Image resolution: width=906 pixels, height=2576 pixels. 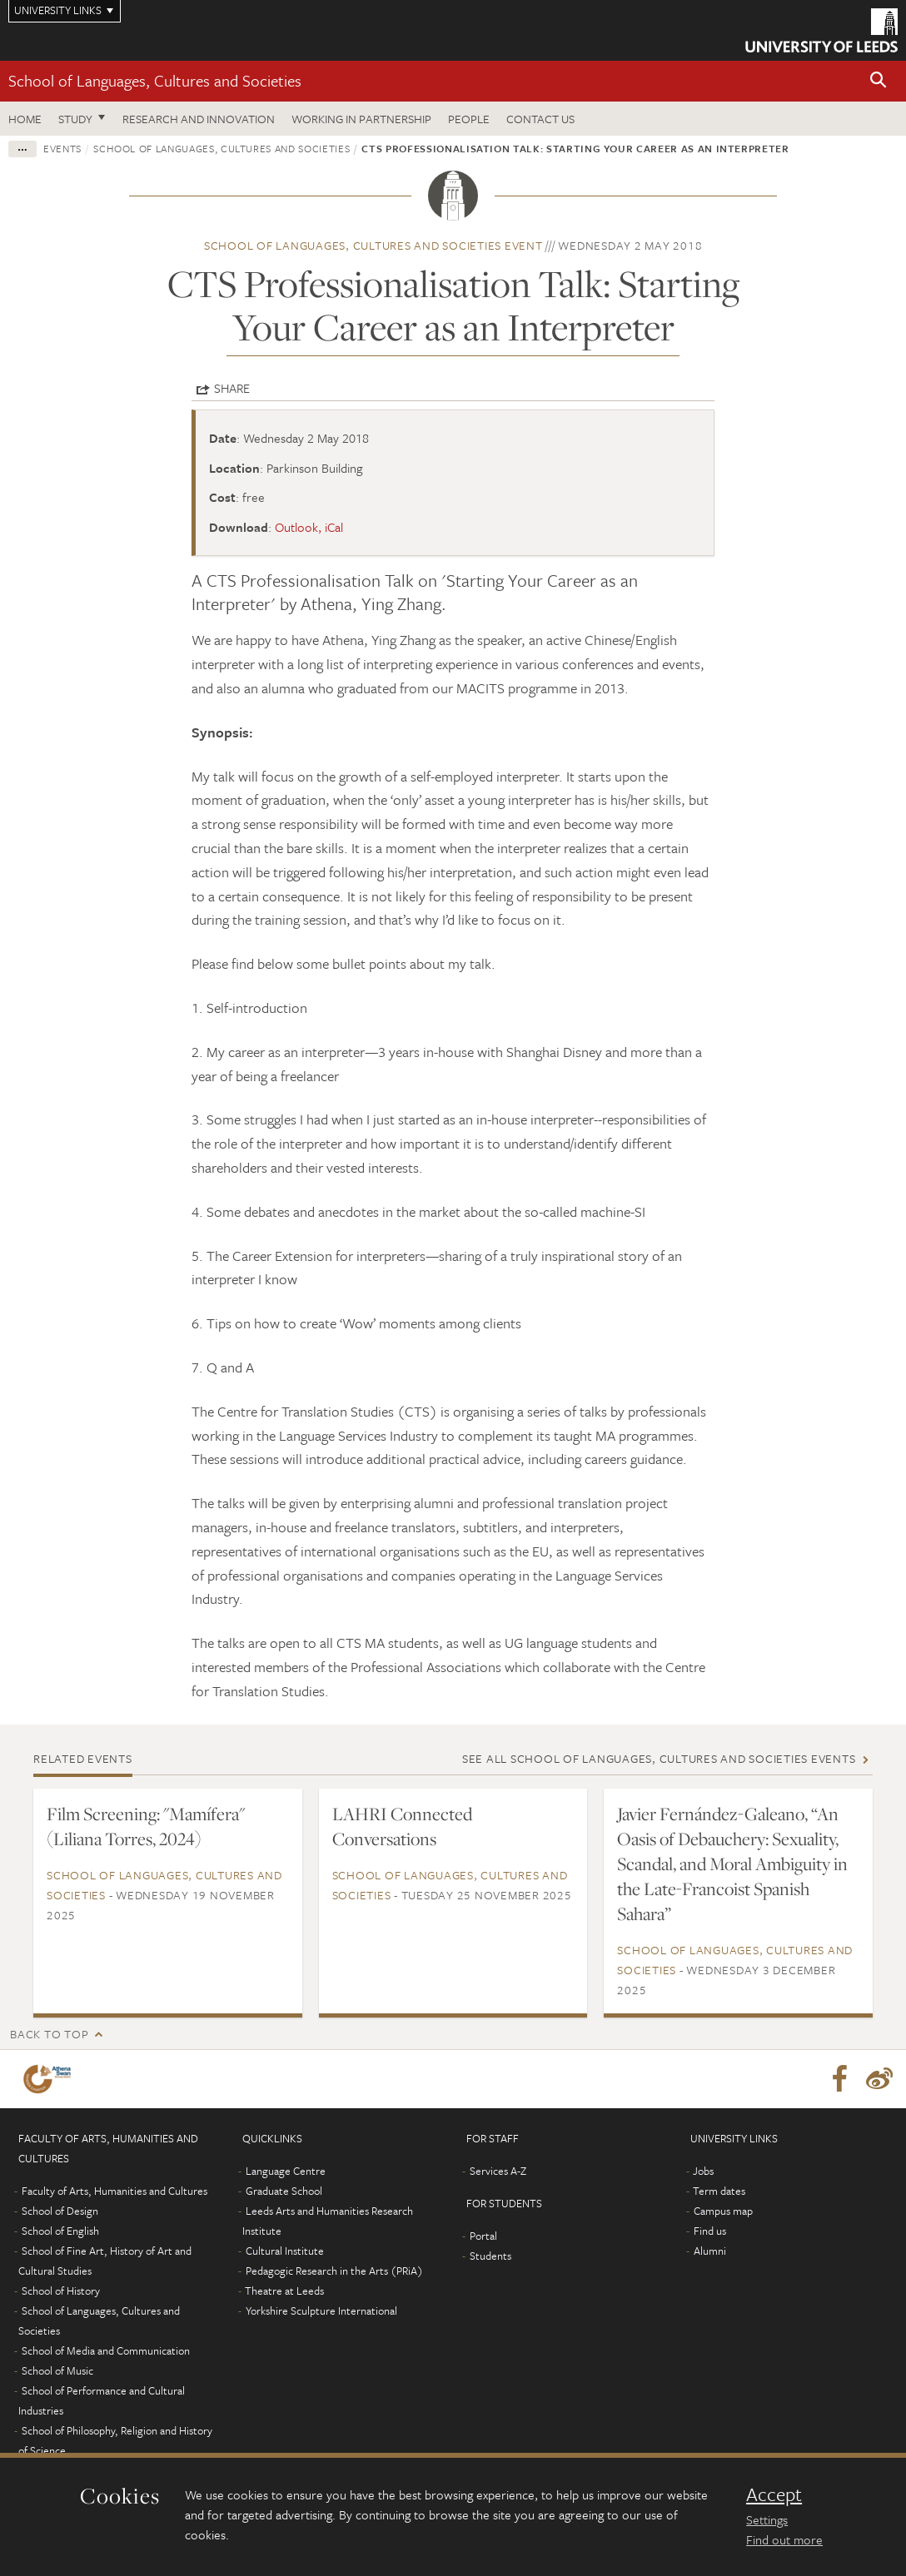 What do you see at coordinates (402, 1826) in the screenshot?
I see `LAHRI Connected Conversations` at bounding box center [402, 1826].